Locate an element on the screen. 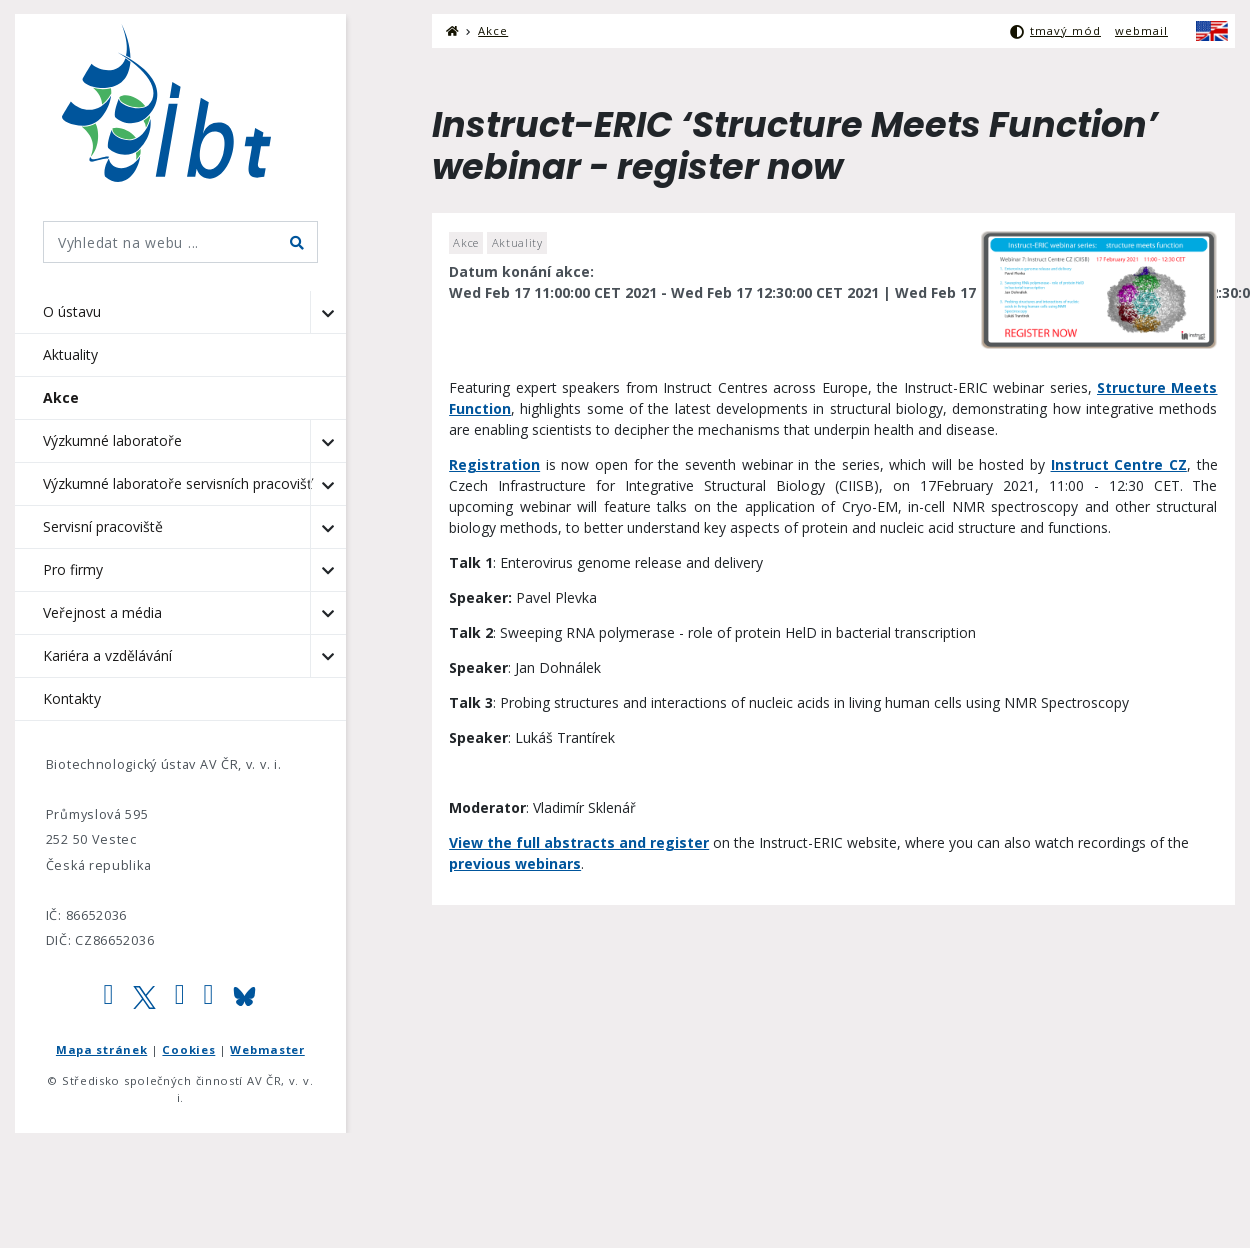 The height and width of the screenshot is (1248, 1250). Kariéra a vzdělávání is located at coordinates (107, 655).